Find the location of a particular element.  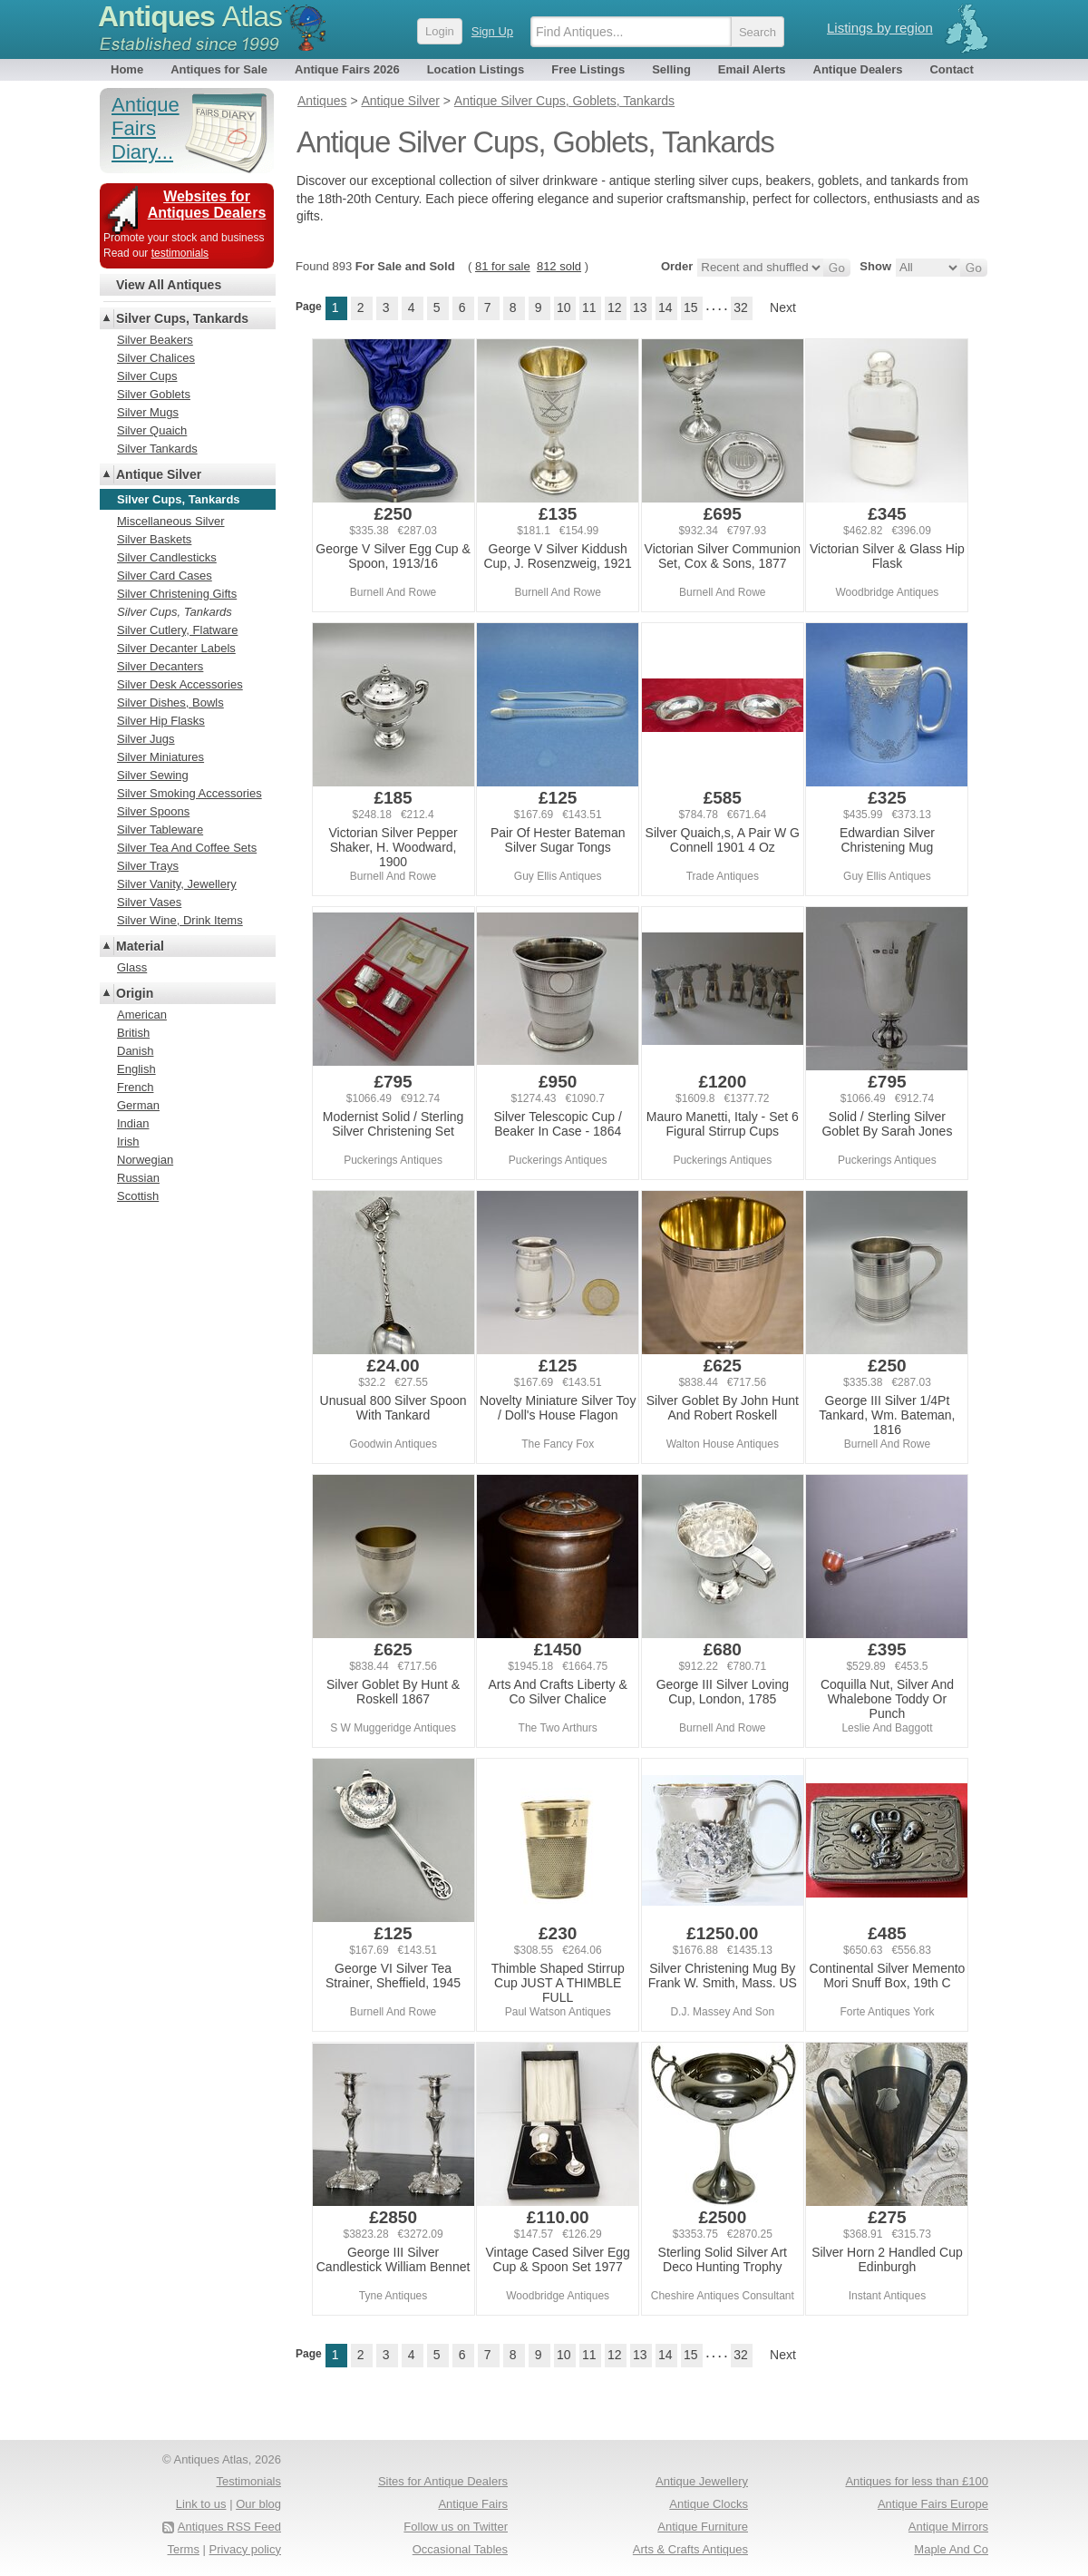

French is located at coordinates (135, 1087).